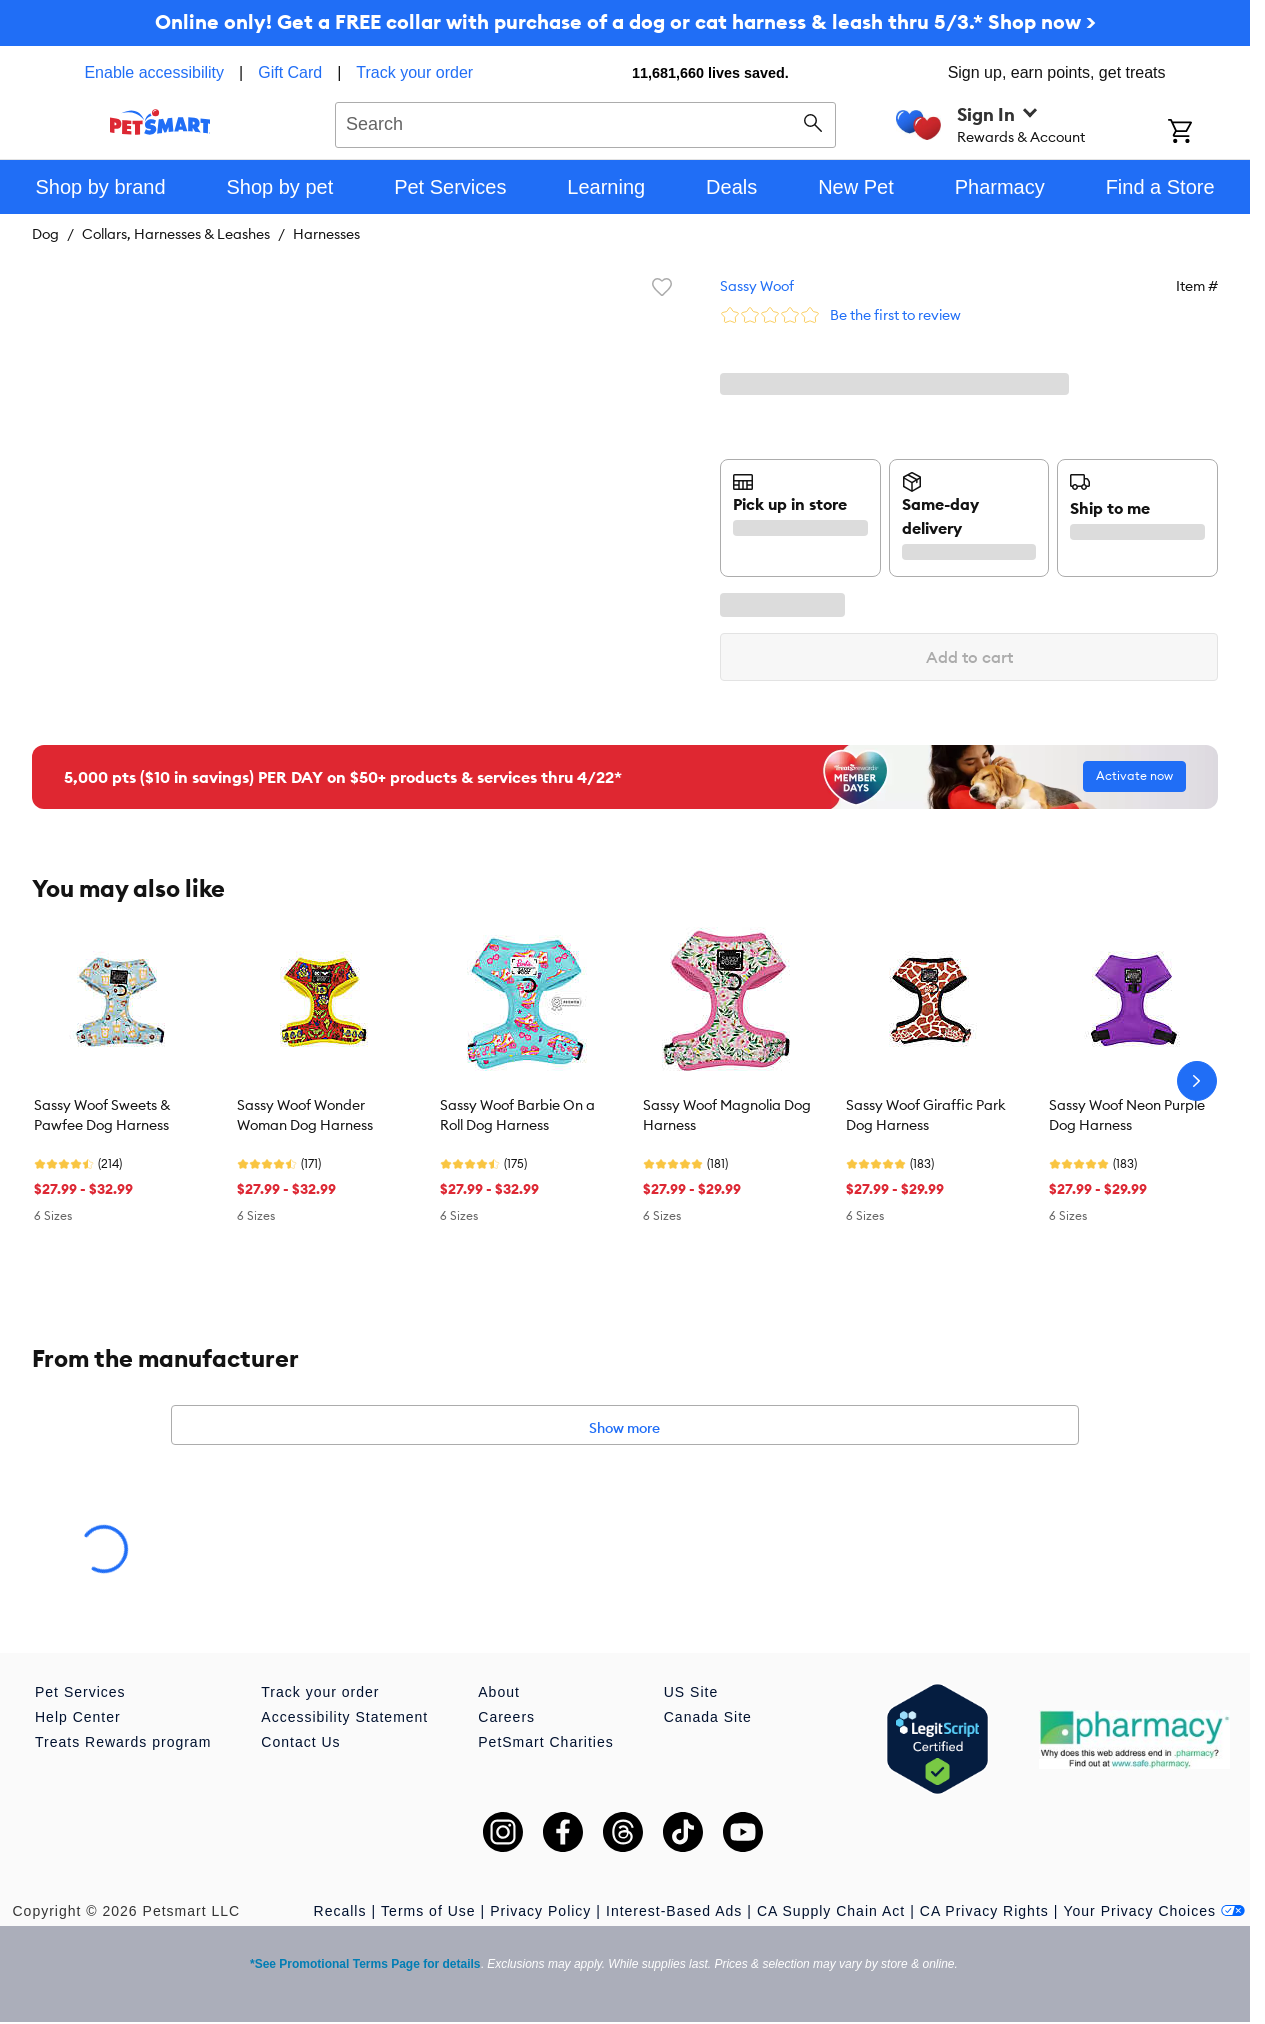  What do you see at coordinates (585, 122) in the screenshot?
I see `[combobox]` at bounding box center [585, 122].